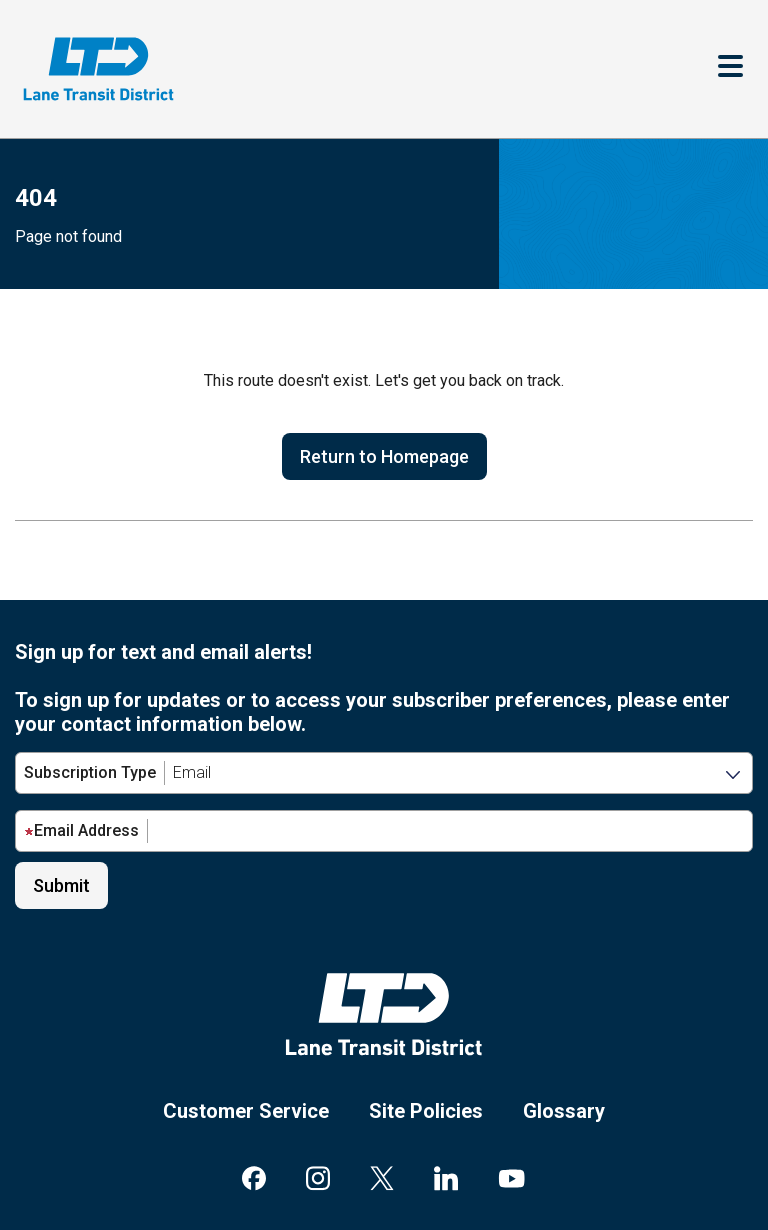 The image size is (768, 1230). I want to click on [Toggle navigation], so click(730, 68).